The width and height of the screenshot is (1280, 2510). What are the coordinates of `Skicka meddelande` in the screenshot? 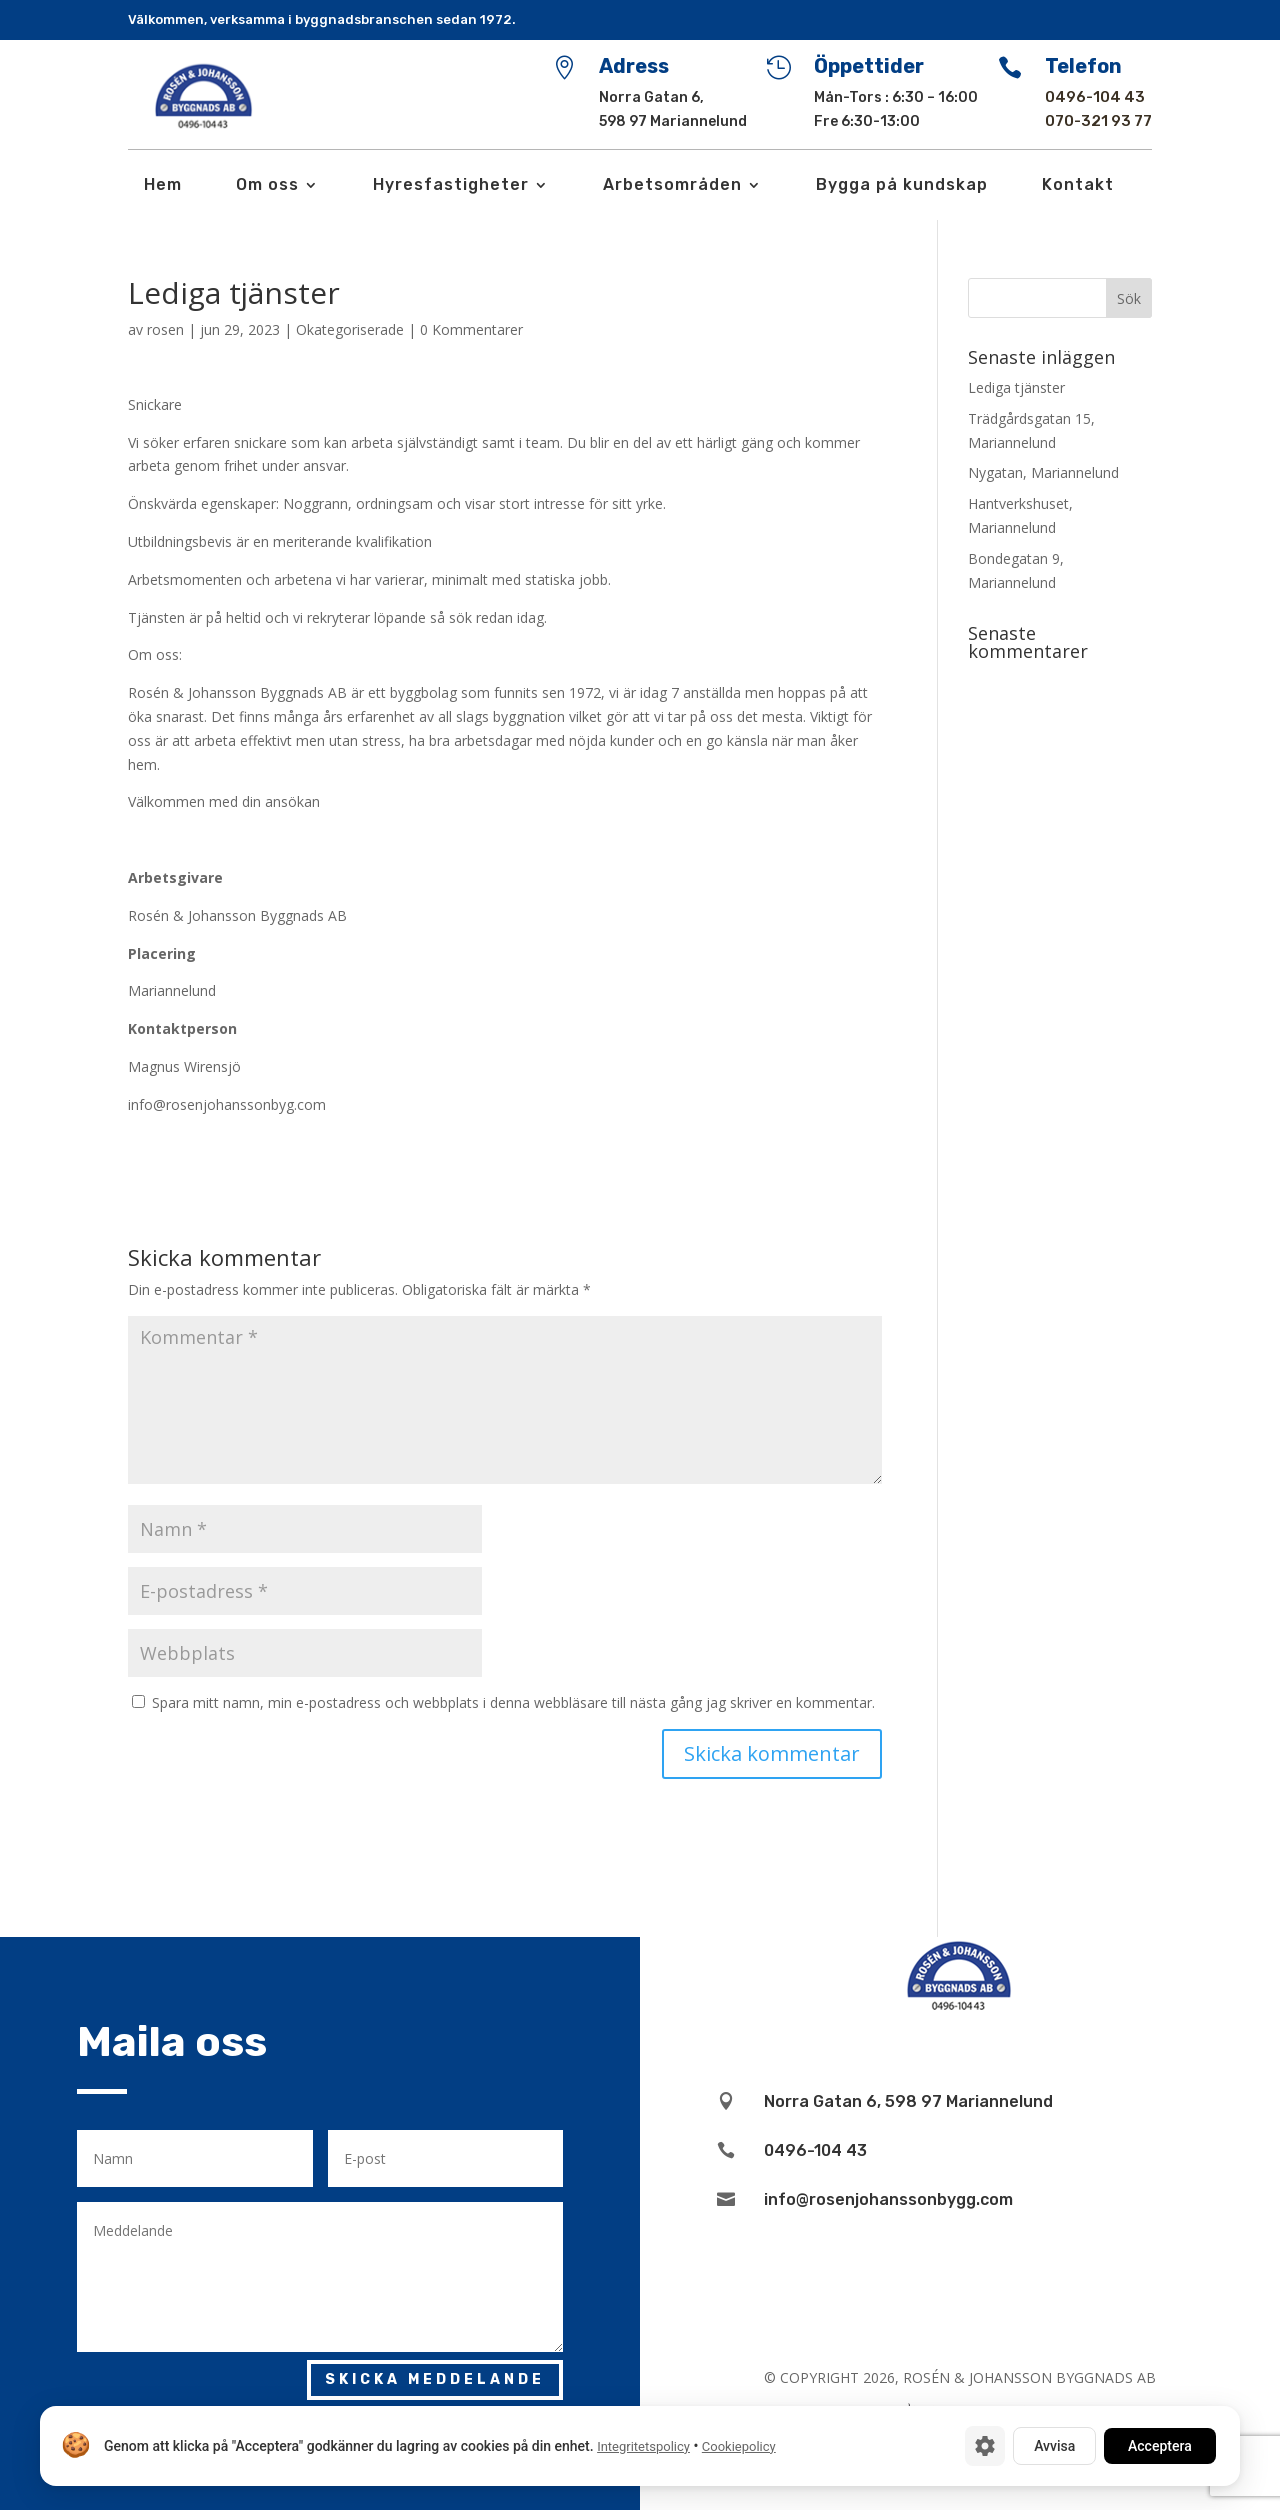 It's located at (435, 2379).